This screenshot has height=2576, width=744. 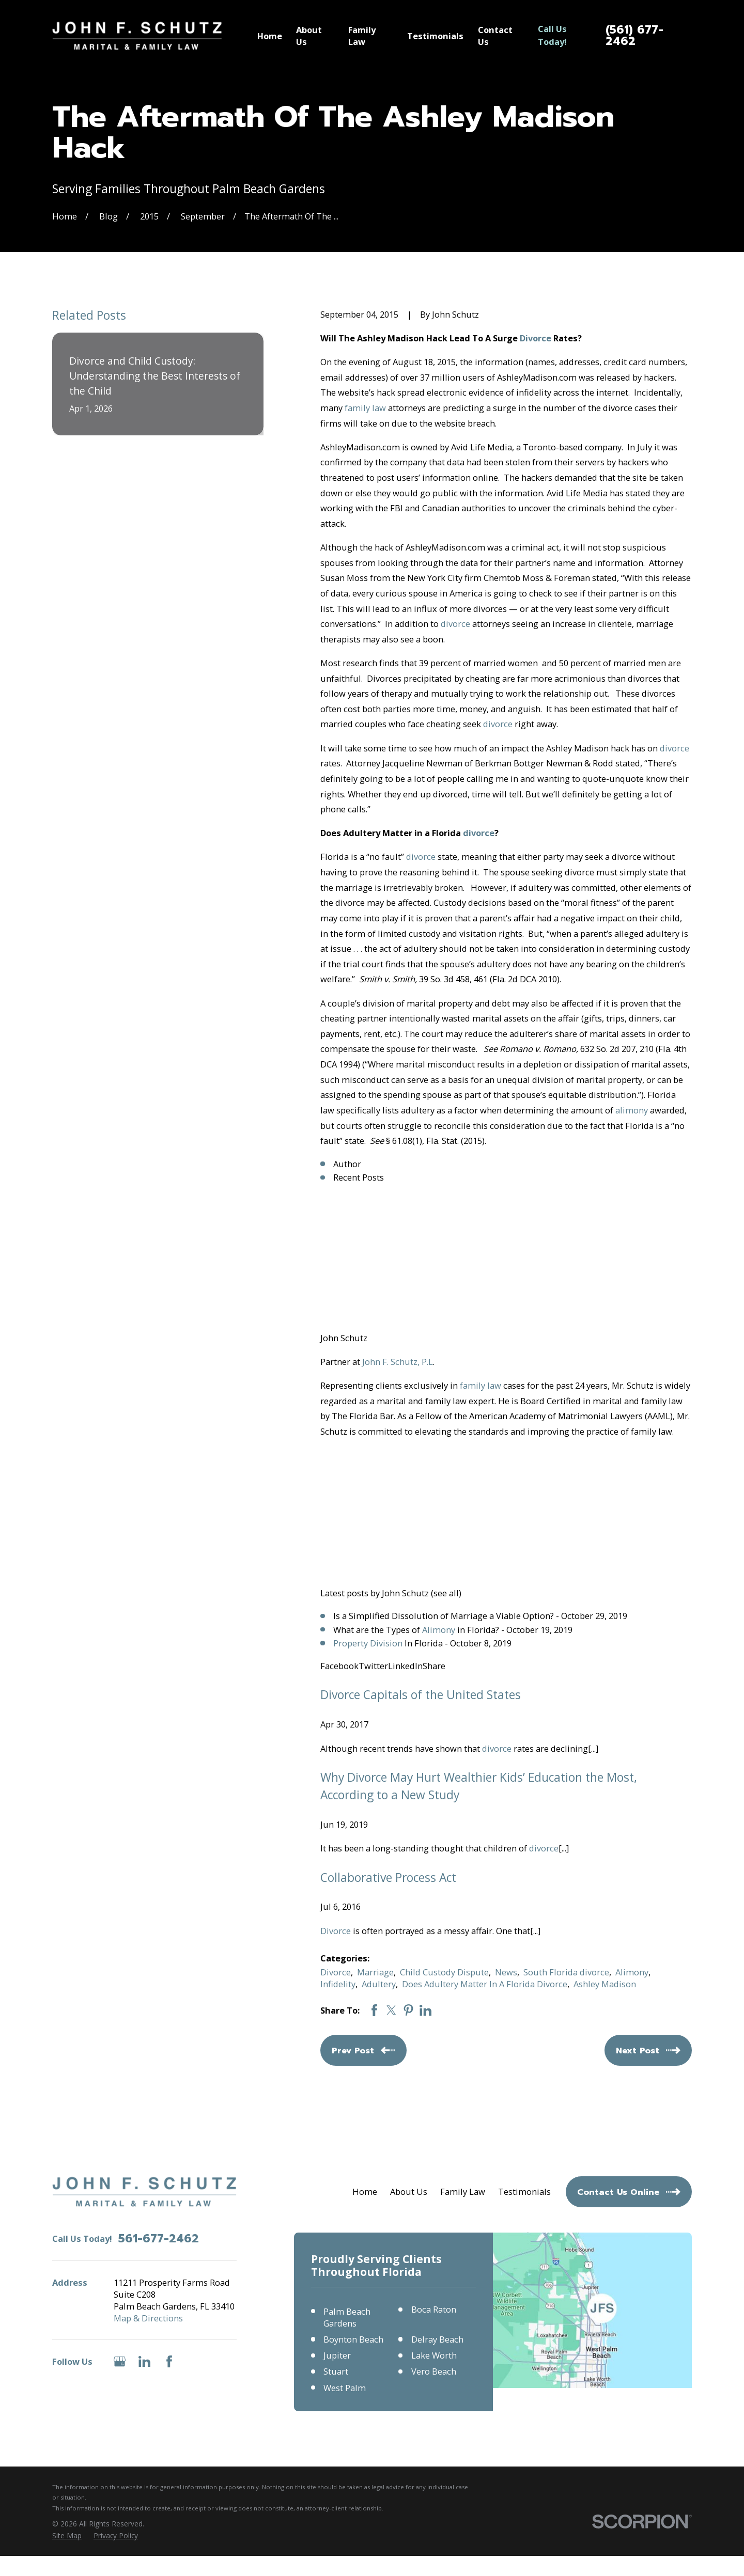 I want to click on Adultery, so click(x=379, y=1984).